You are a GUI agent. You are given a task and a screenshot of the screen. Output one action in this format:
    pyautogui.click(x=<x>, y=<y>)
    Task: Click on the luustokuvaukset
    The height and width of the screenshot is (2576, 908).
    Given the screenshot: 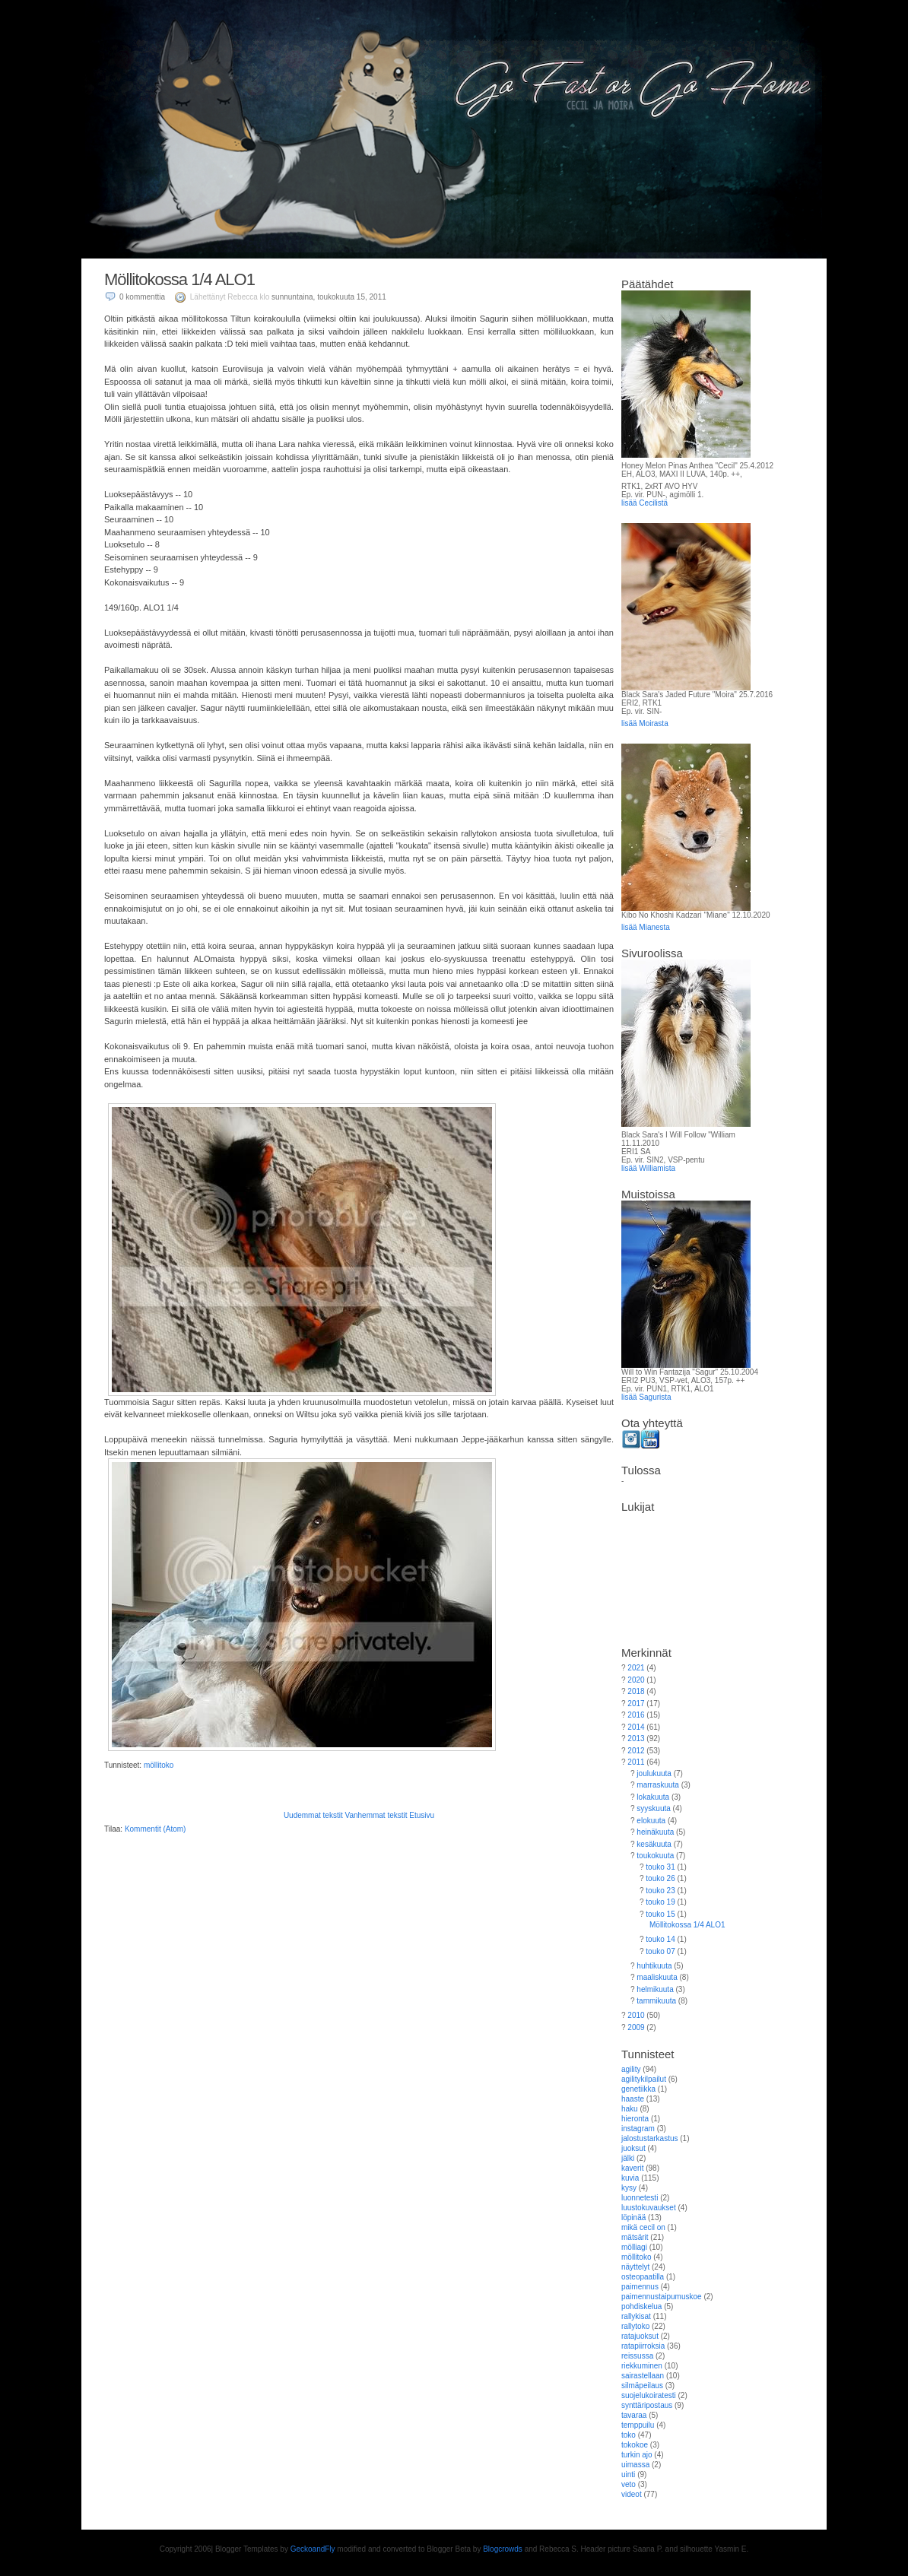 What is the action you would take?
    pyautogui.click(x=648, y=2207)
    